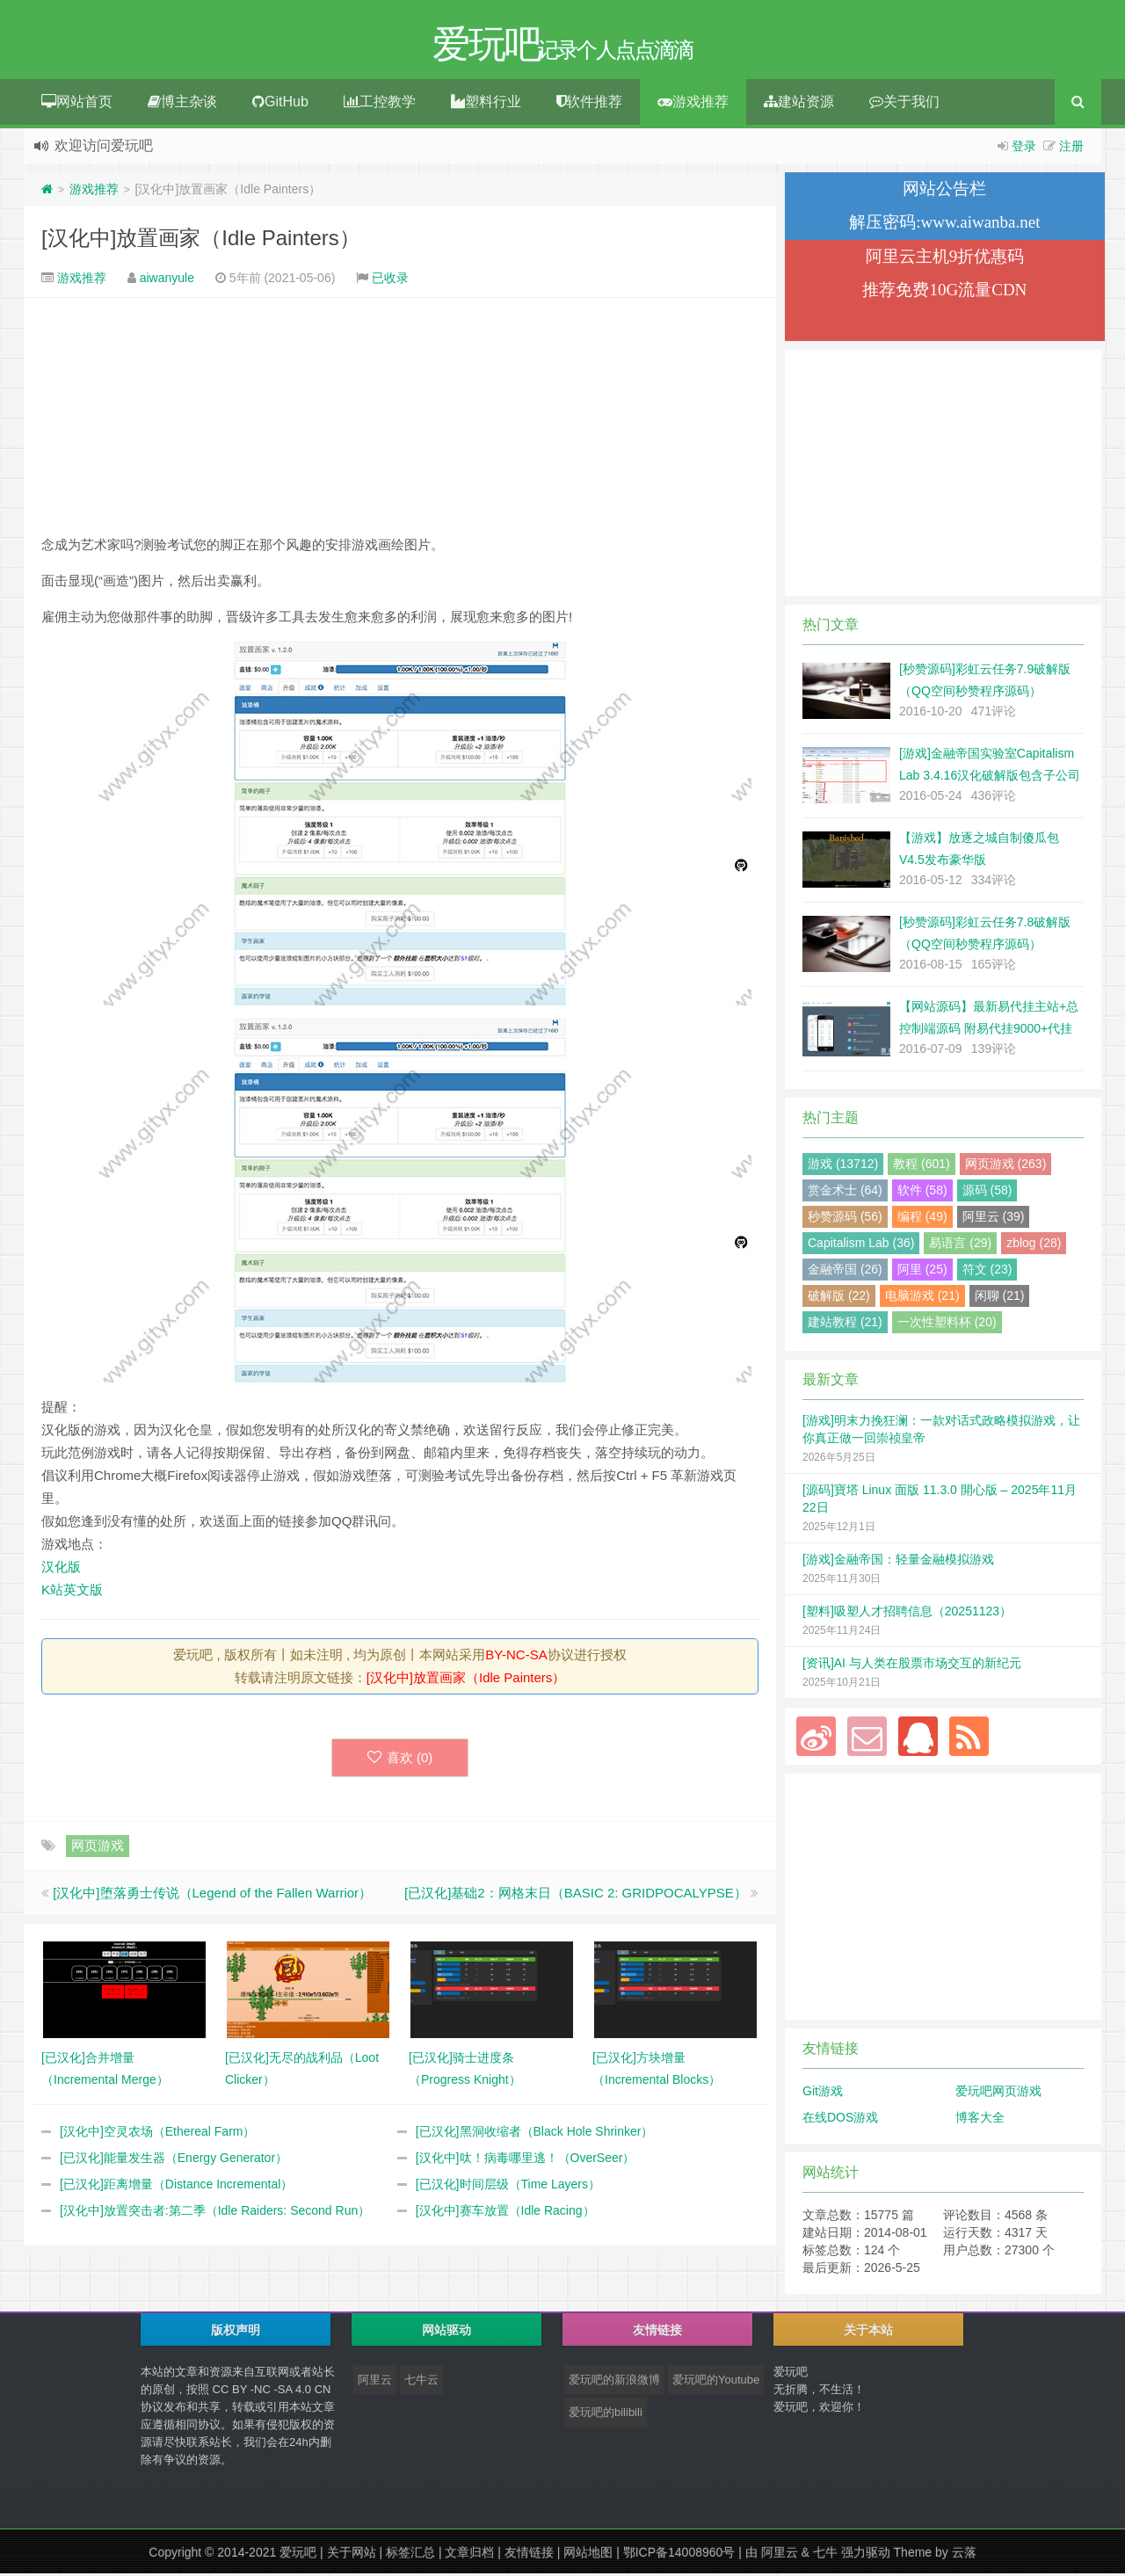  What do you see at coordinates (173, 2160) in the screenshot?
I see `[已汉化]能量发生器（Energy Generator）` at bounding box center [173, 2160].